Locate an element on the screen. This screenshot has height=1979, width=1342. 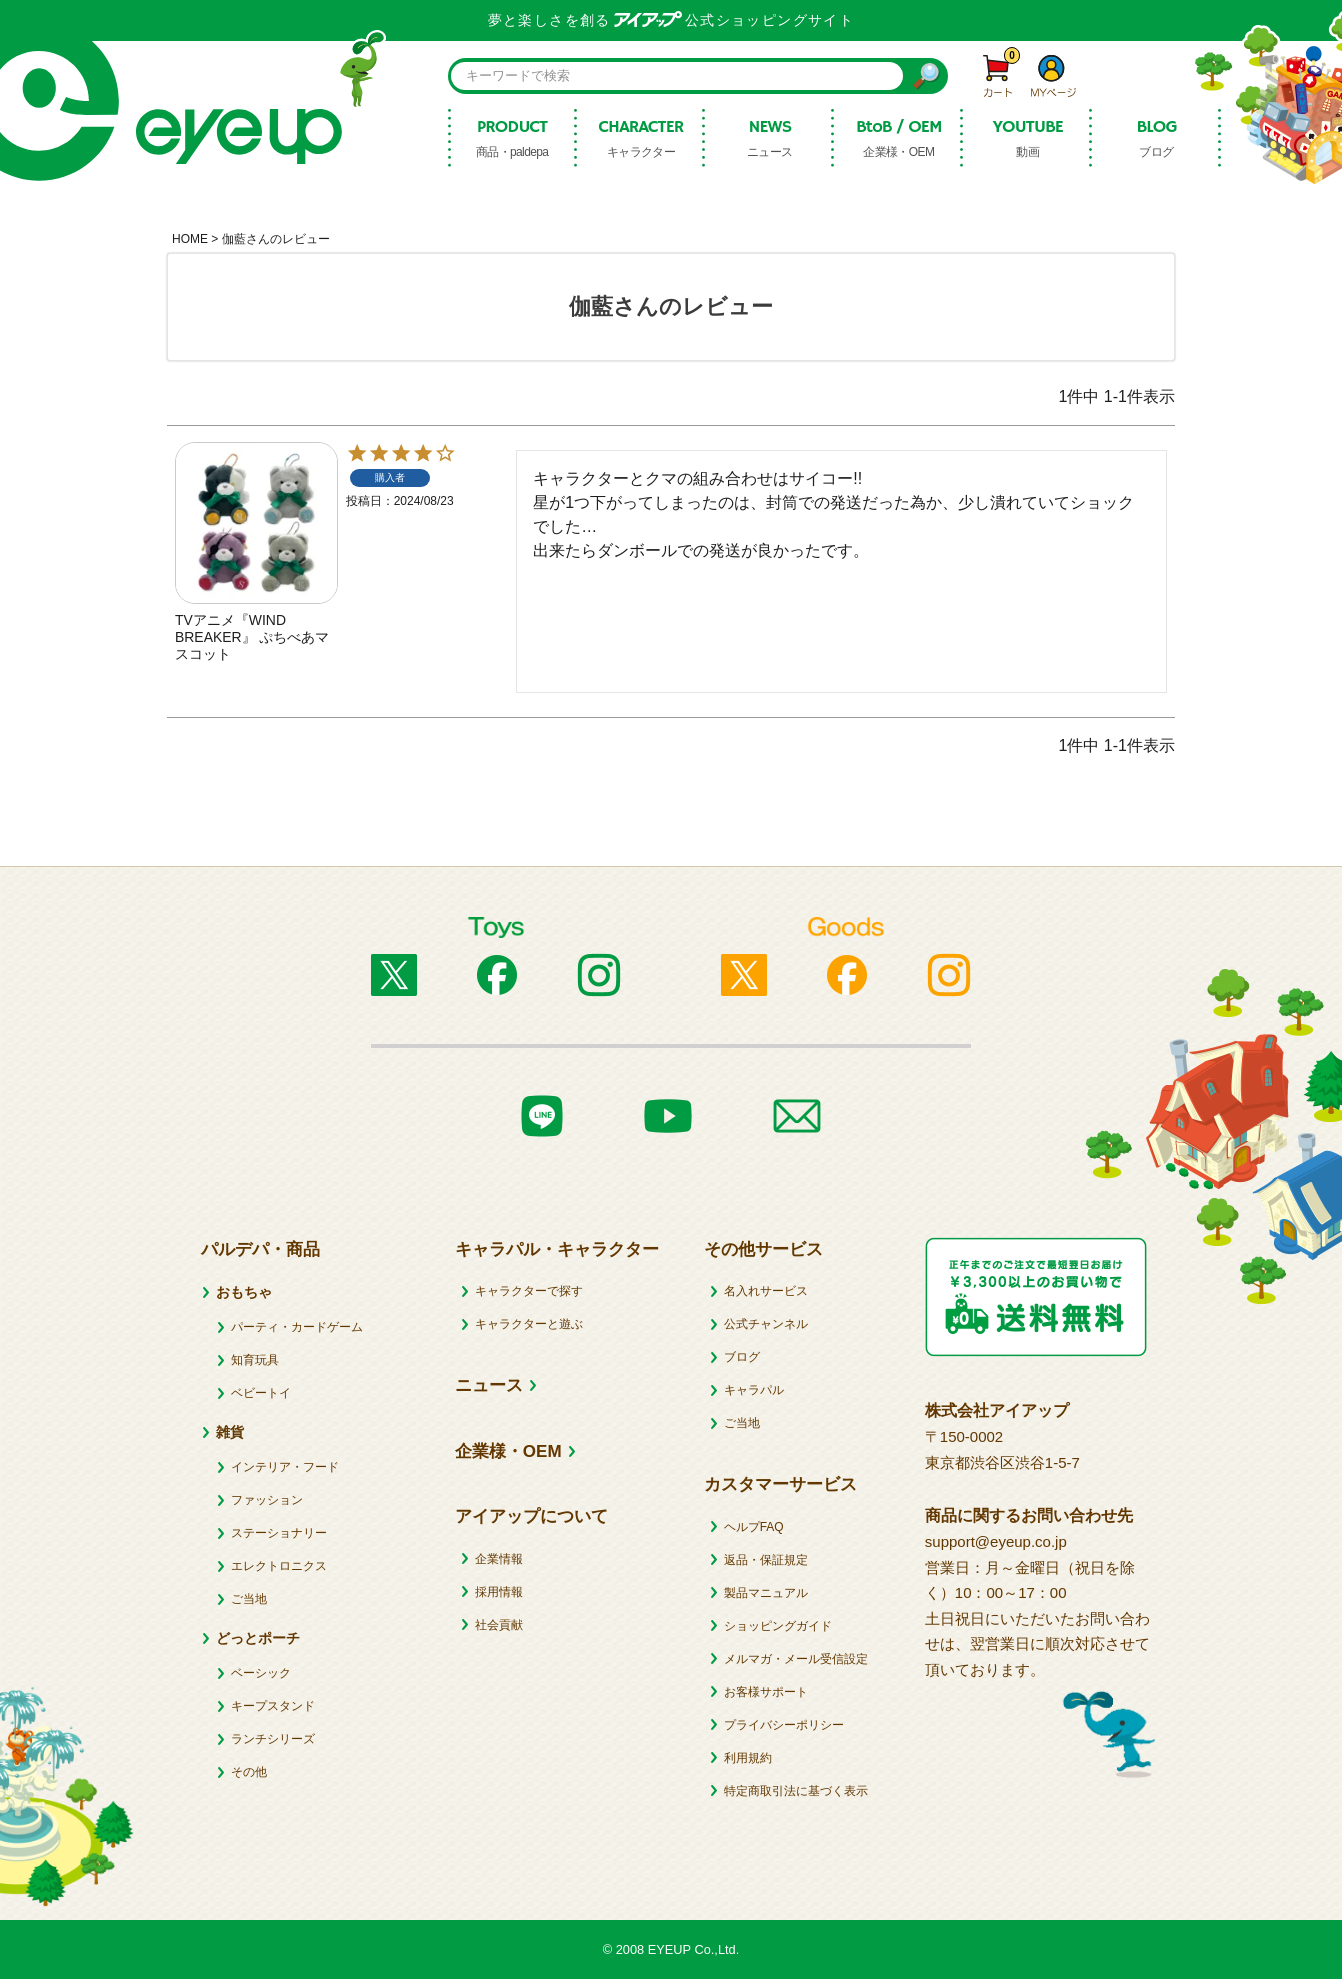
ベーシック is located at coordinates (261, 1673).